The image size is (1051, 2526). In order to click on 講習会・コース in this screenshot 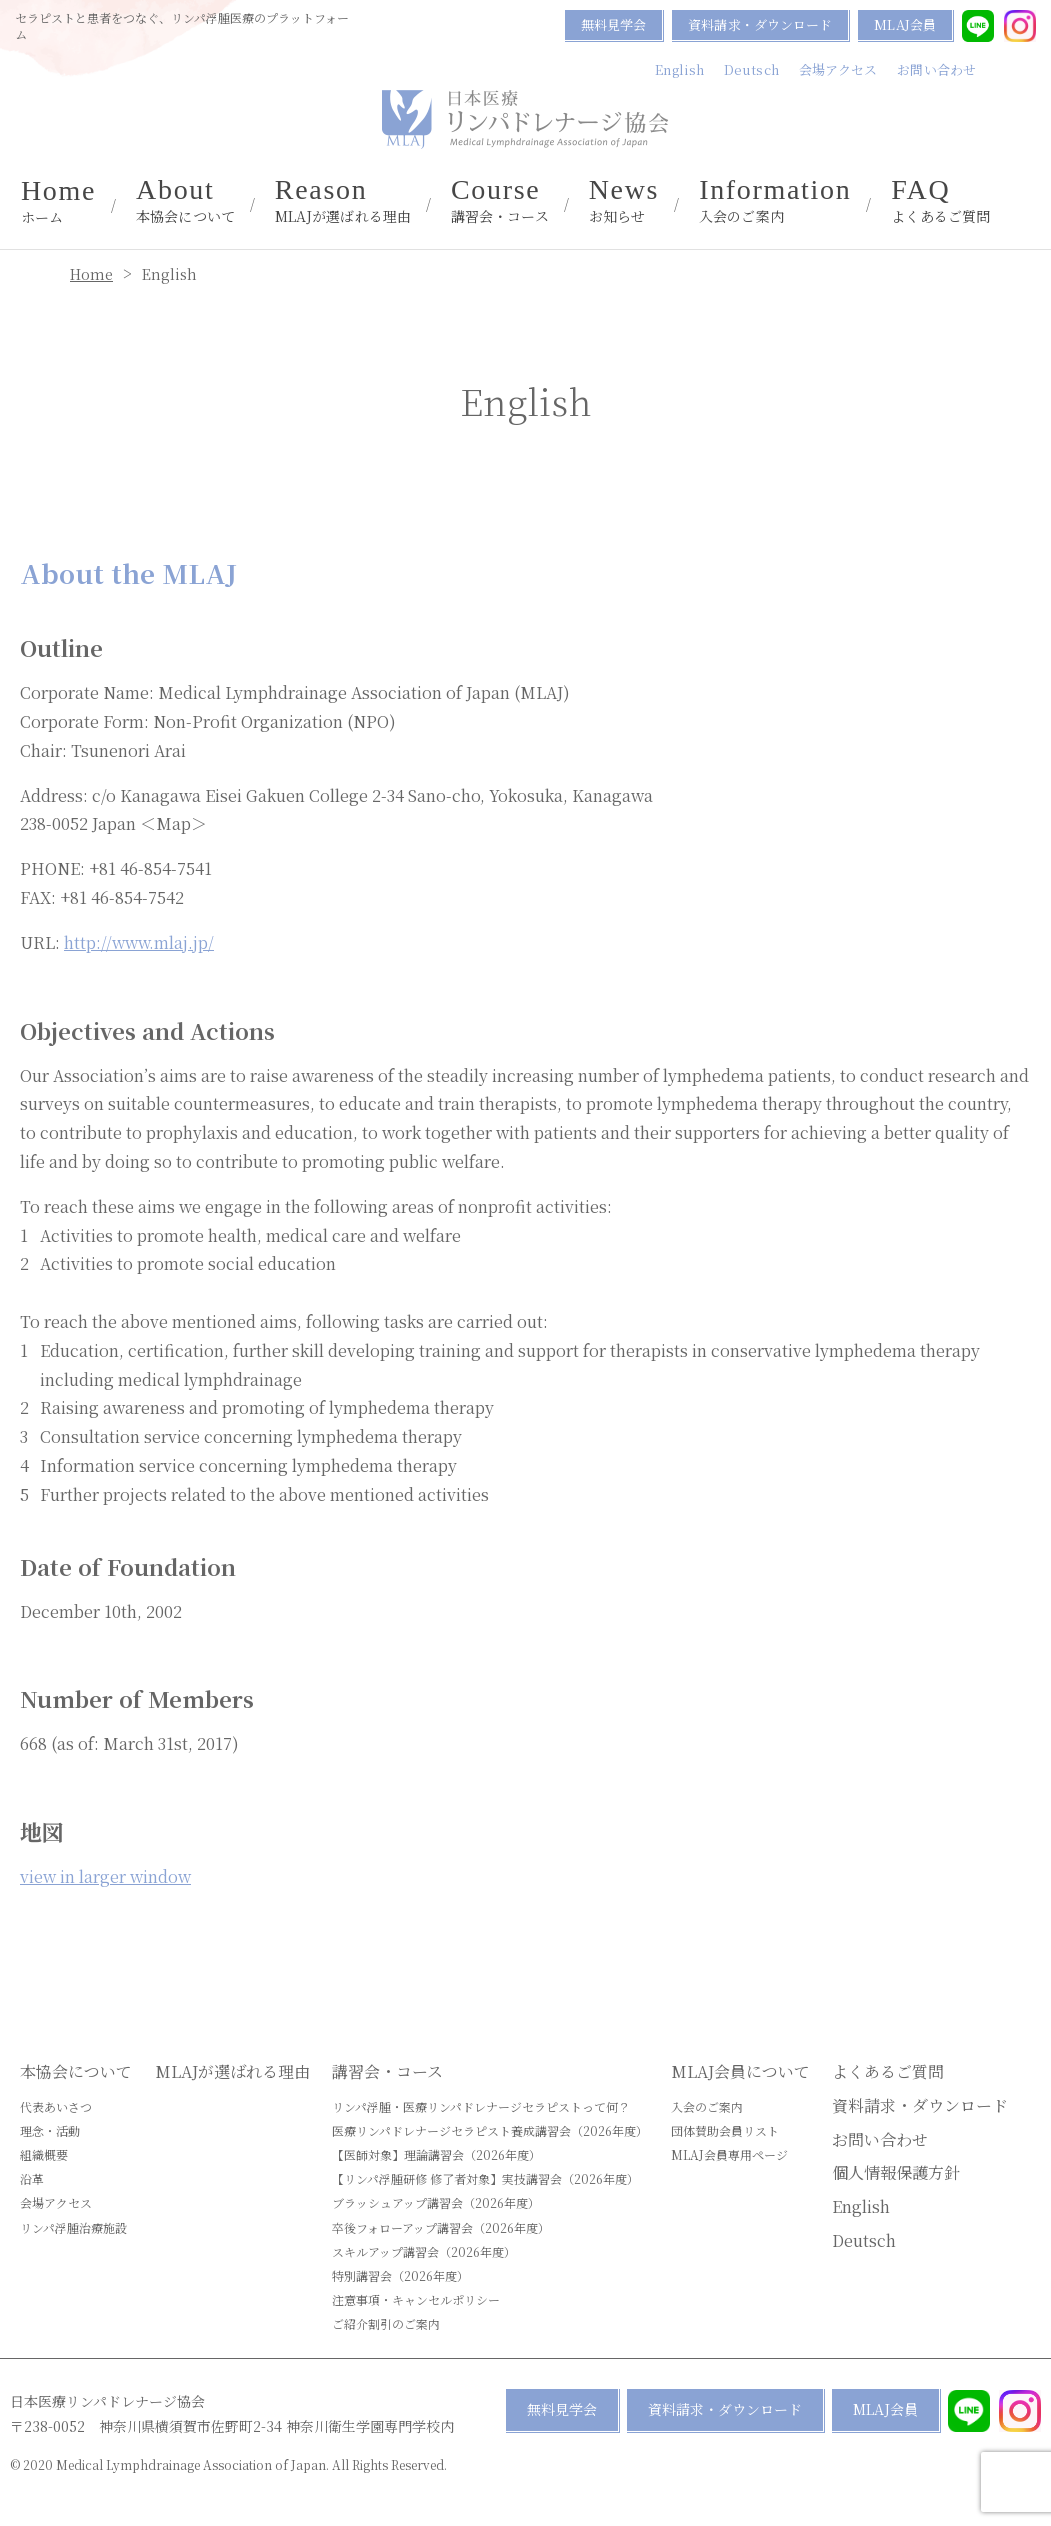, I will do `click(500, 201)`.